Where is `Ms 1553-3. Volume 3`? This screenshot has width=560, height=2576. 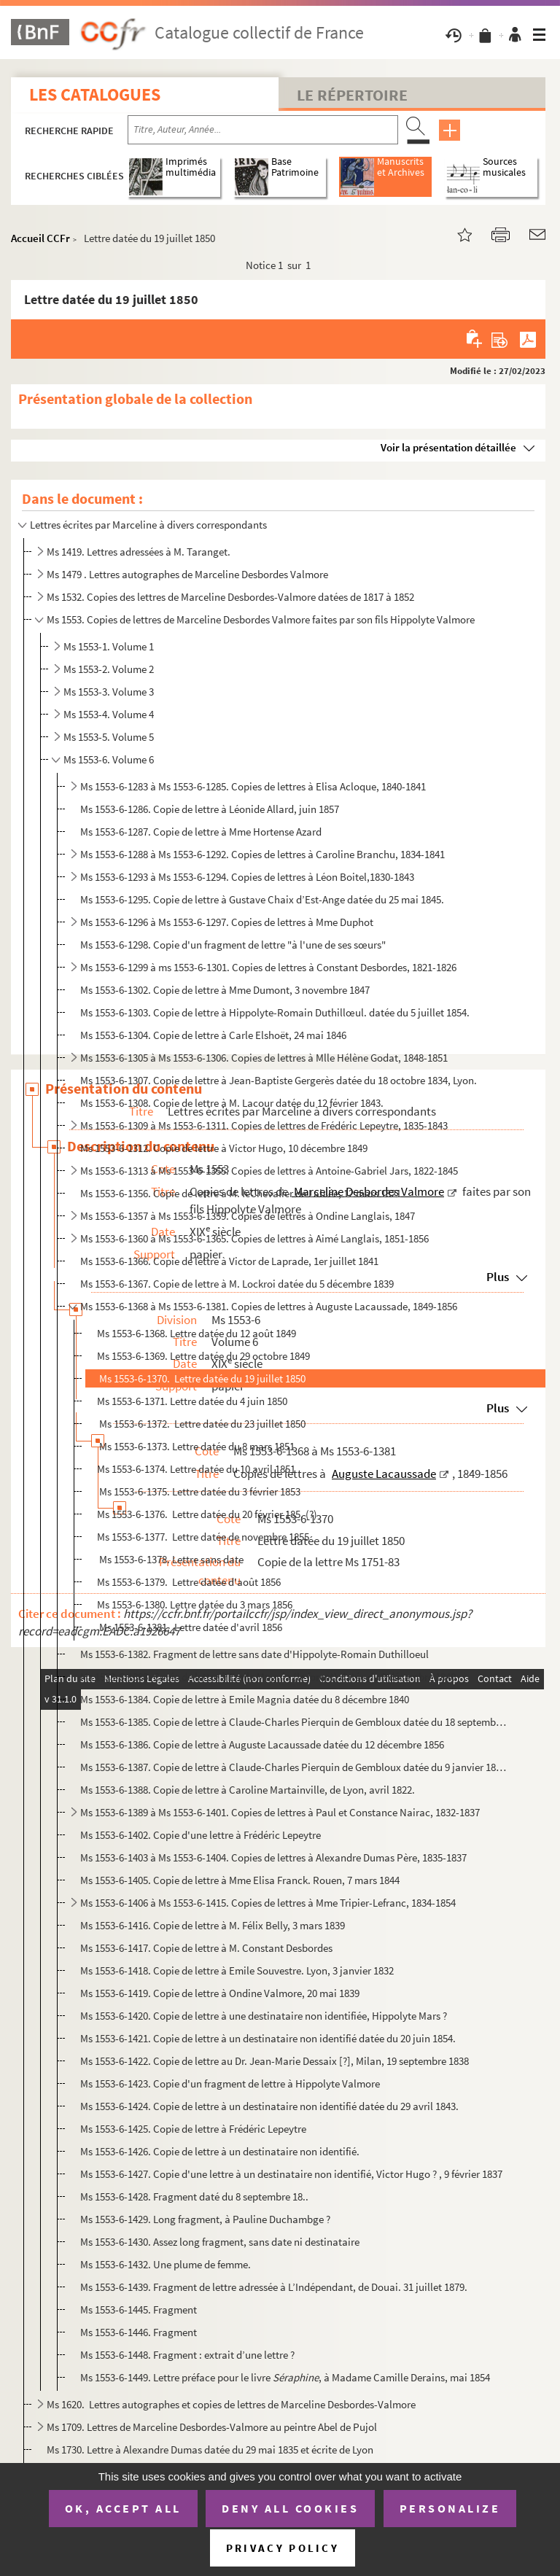 Ms 1553-3. Volume 3 is located at coordinates (108, 692).